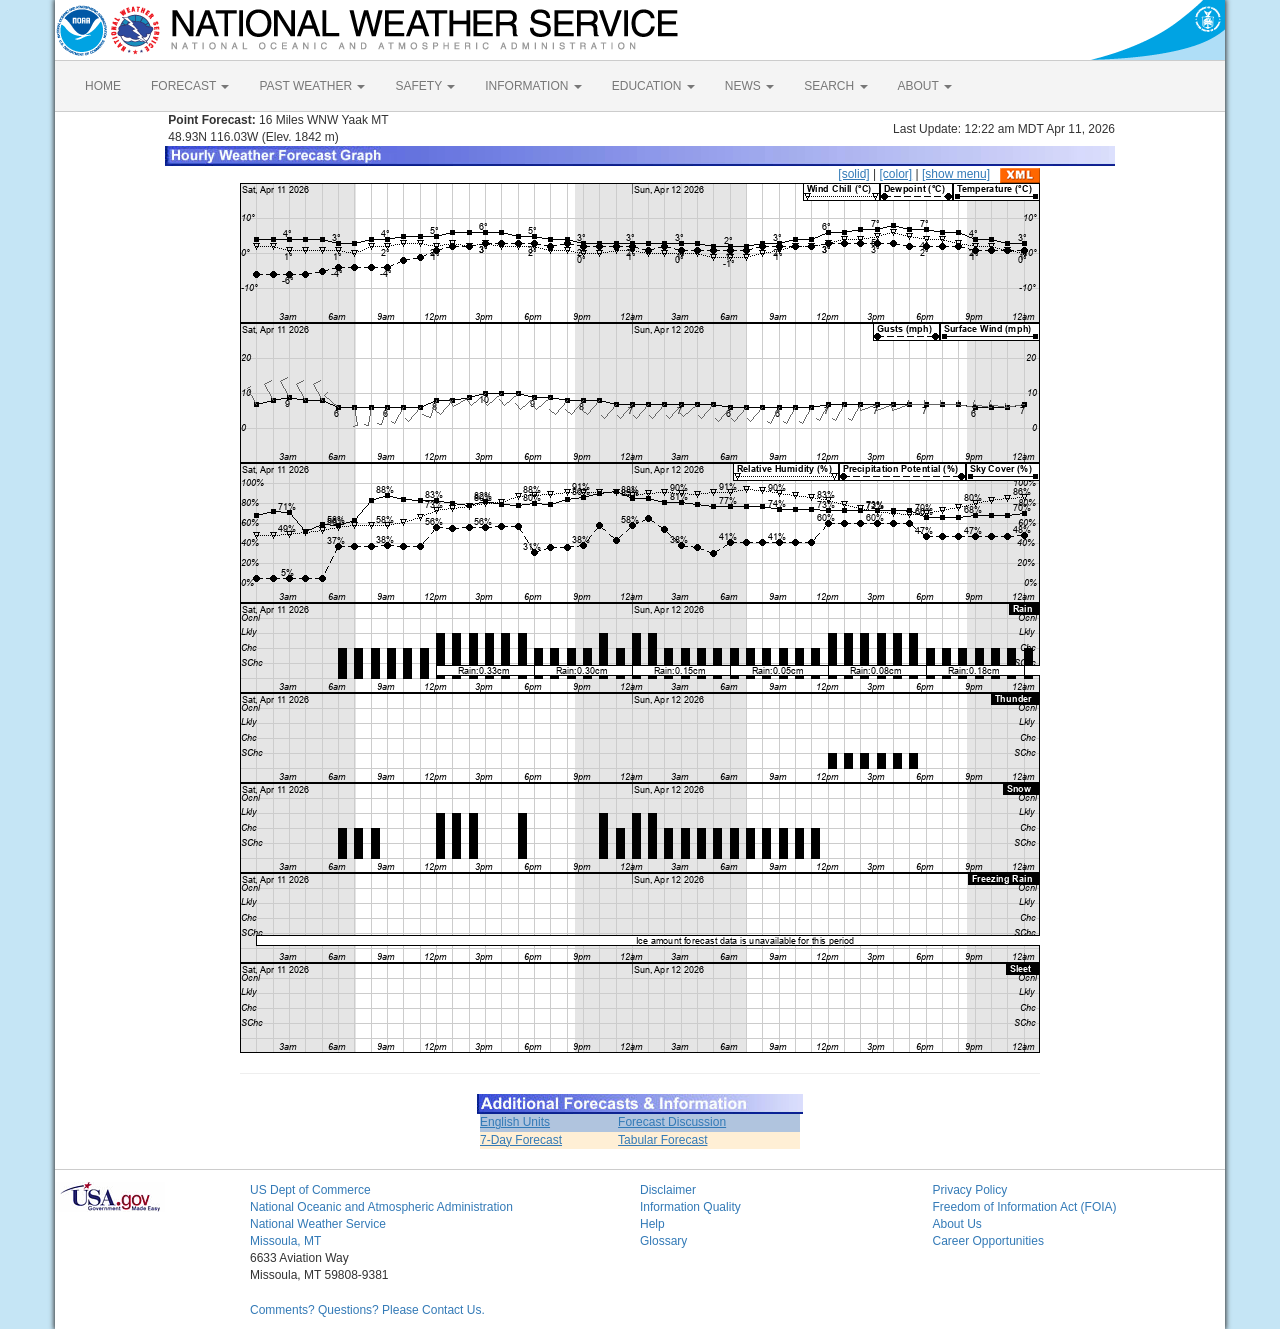 The width and height of the screenshot is (1280, 1329). I want to click on INFORMATION, so click(533, 86).